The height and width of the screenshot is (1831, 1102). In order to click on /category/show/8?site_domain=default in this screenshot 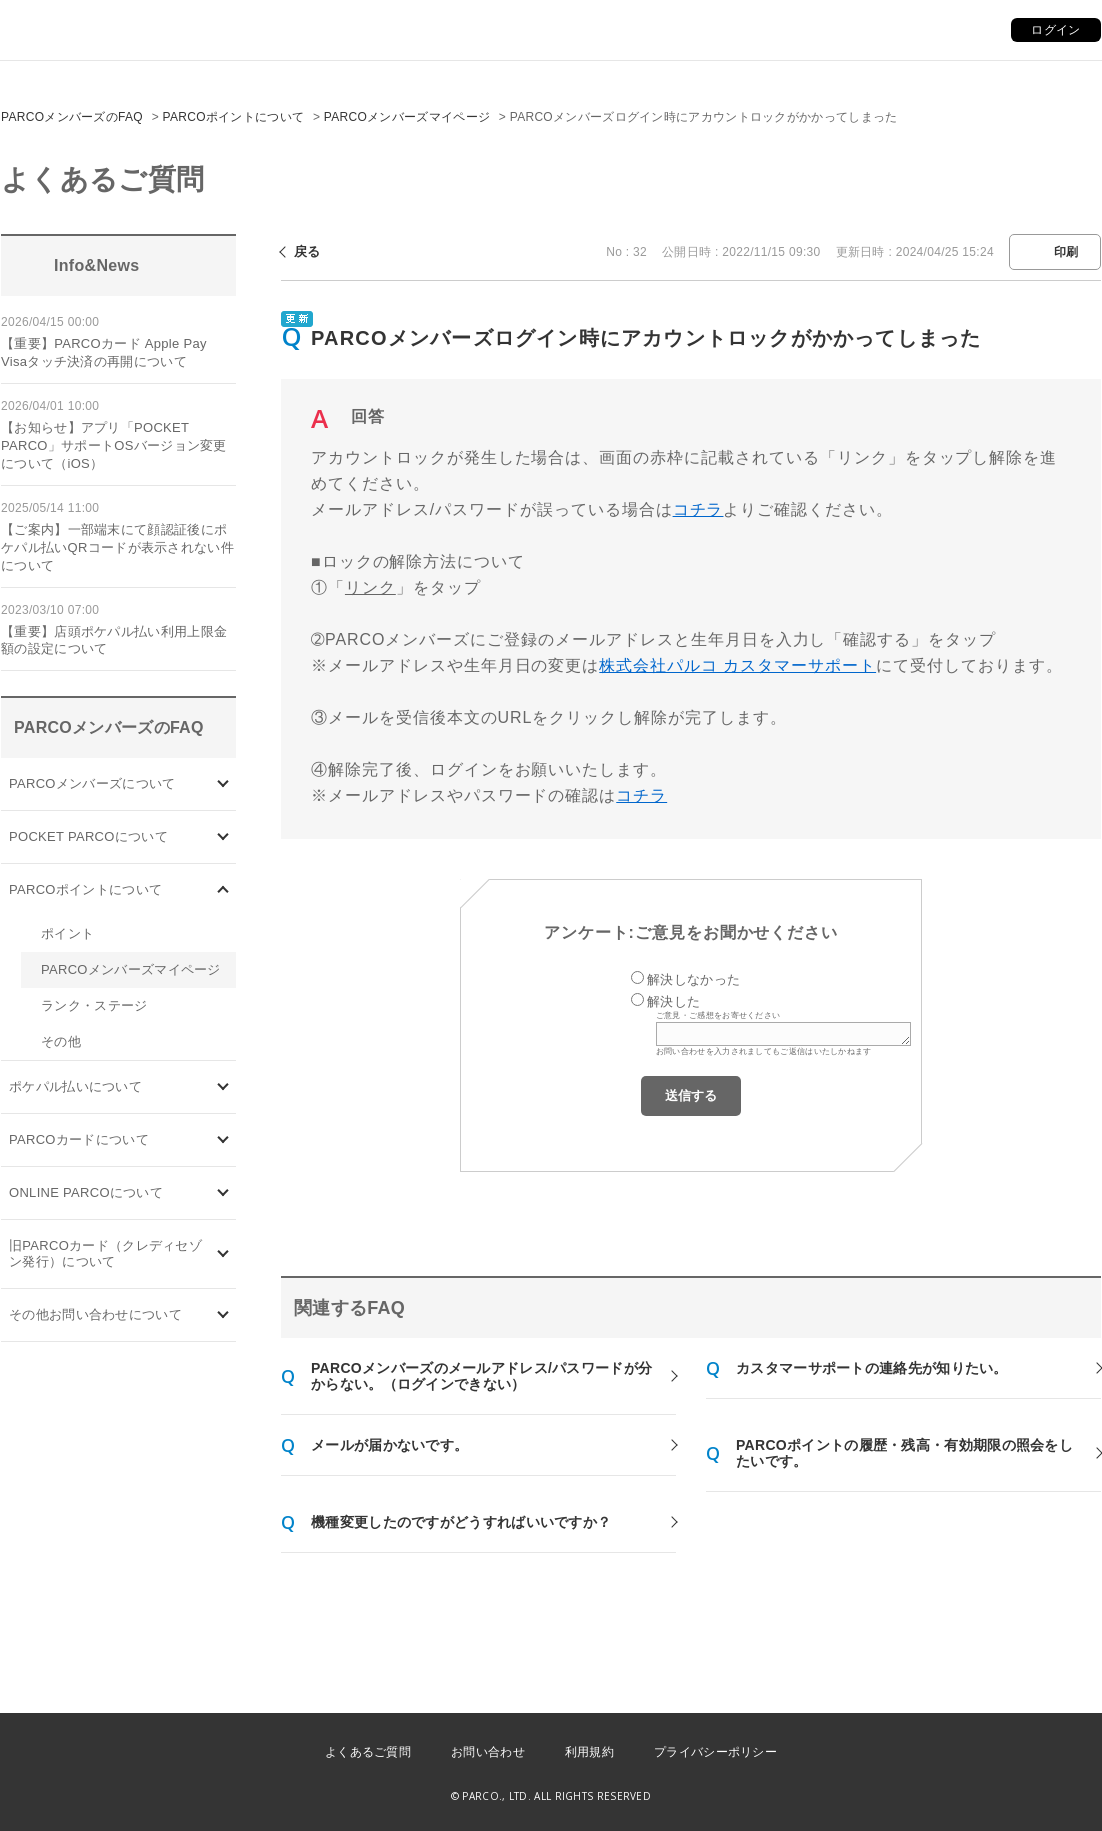, I will do `click(223, 1315)`.